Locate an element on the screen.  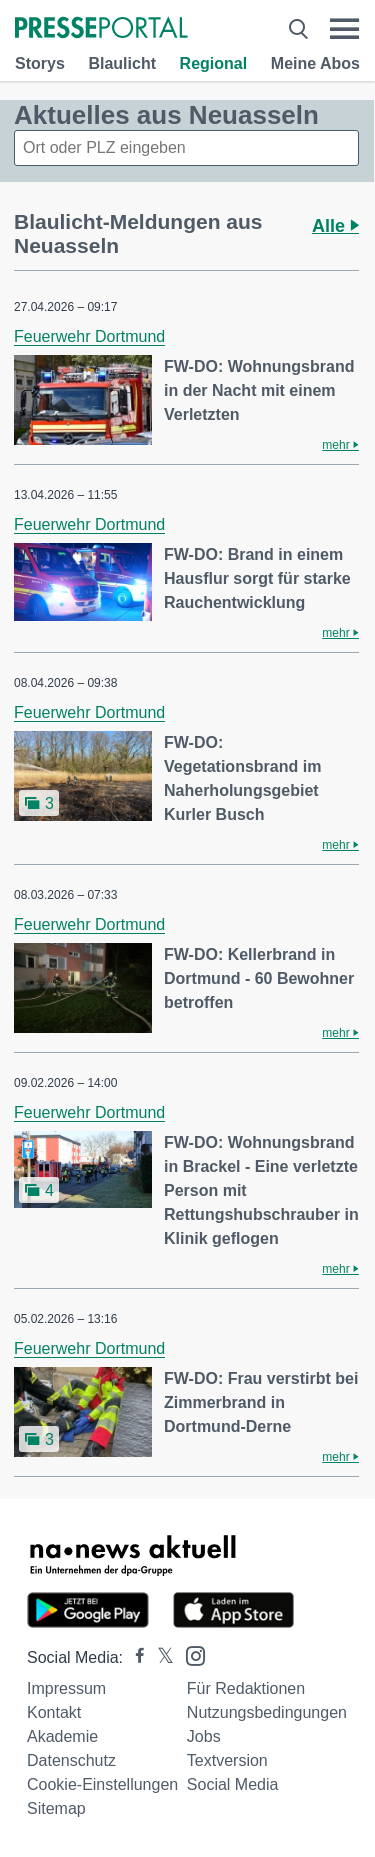
[Menü öffnen] is located at coordinates (344, 29).